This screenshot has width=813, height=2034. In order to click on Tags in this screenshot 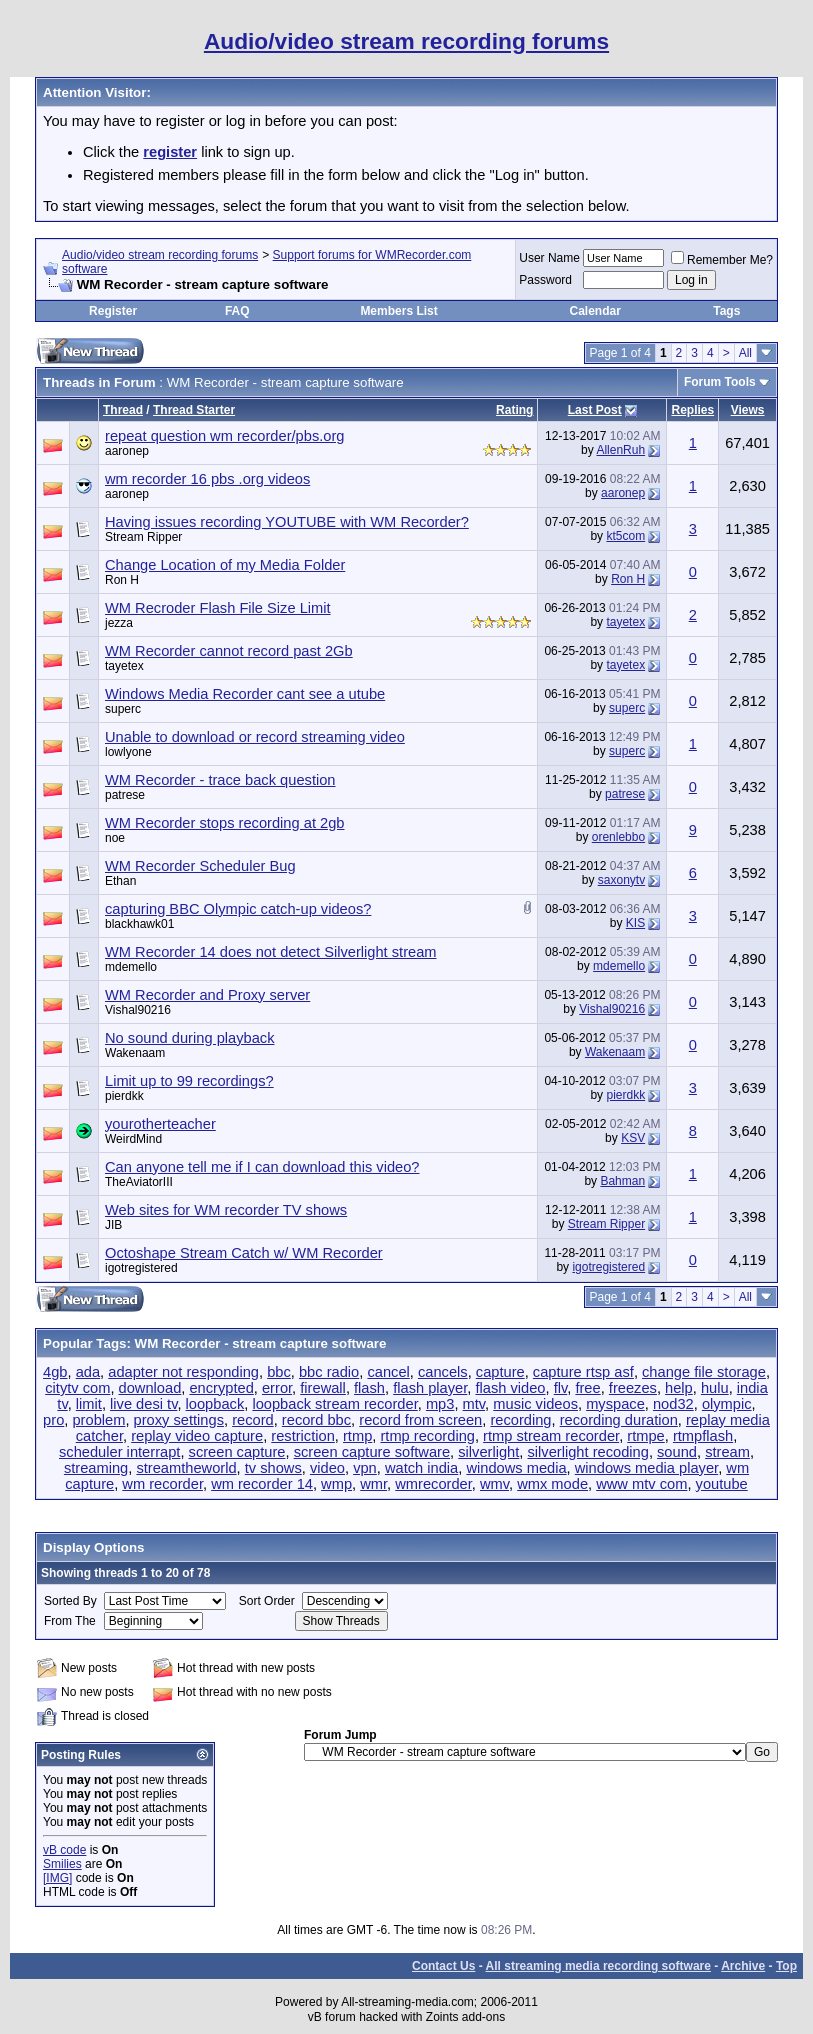, I will do `click(726, 311)`.